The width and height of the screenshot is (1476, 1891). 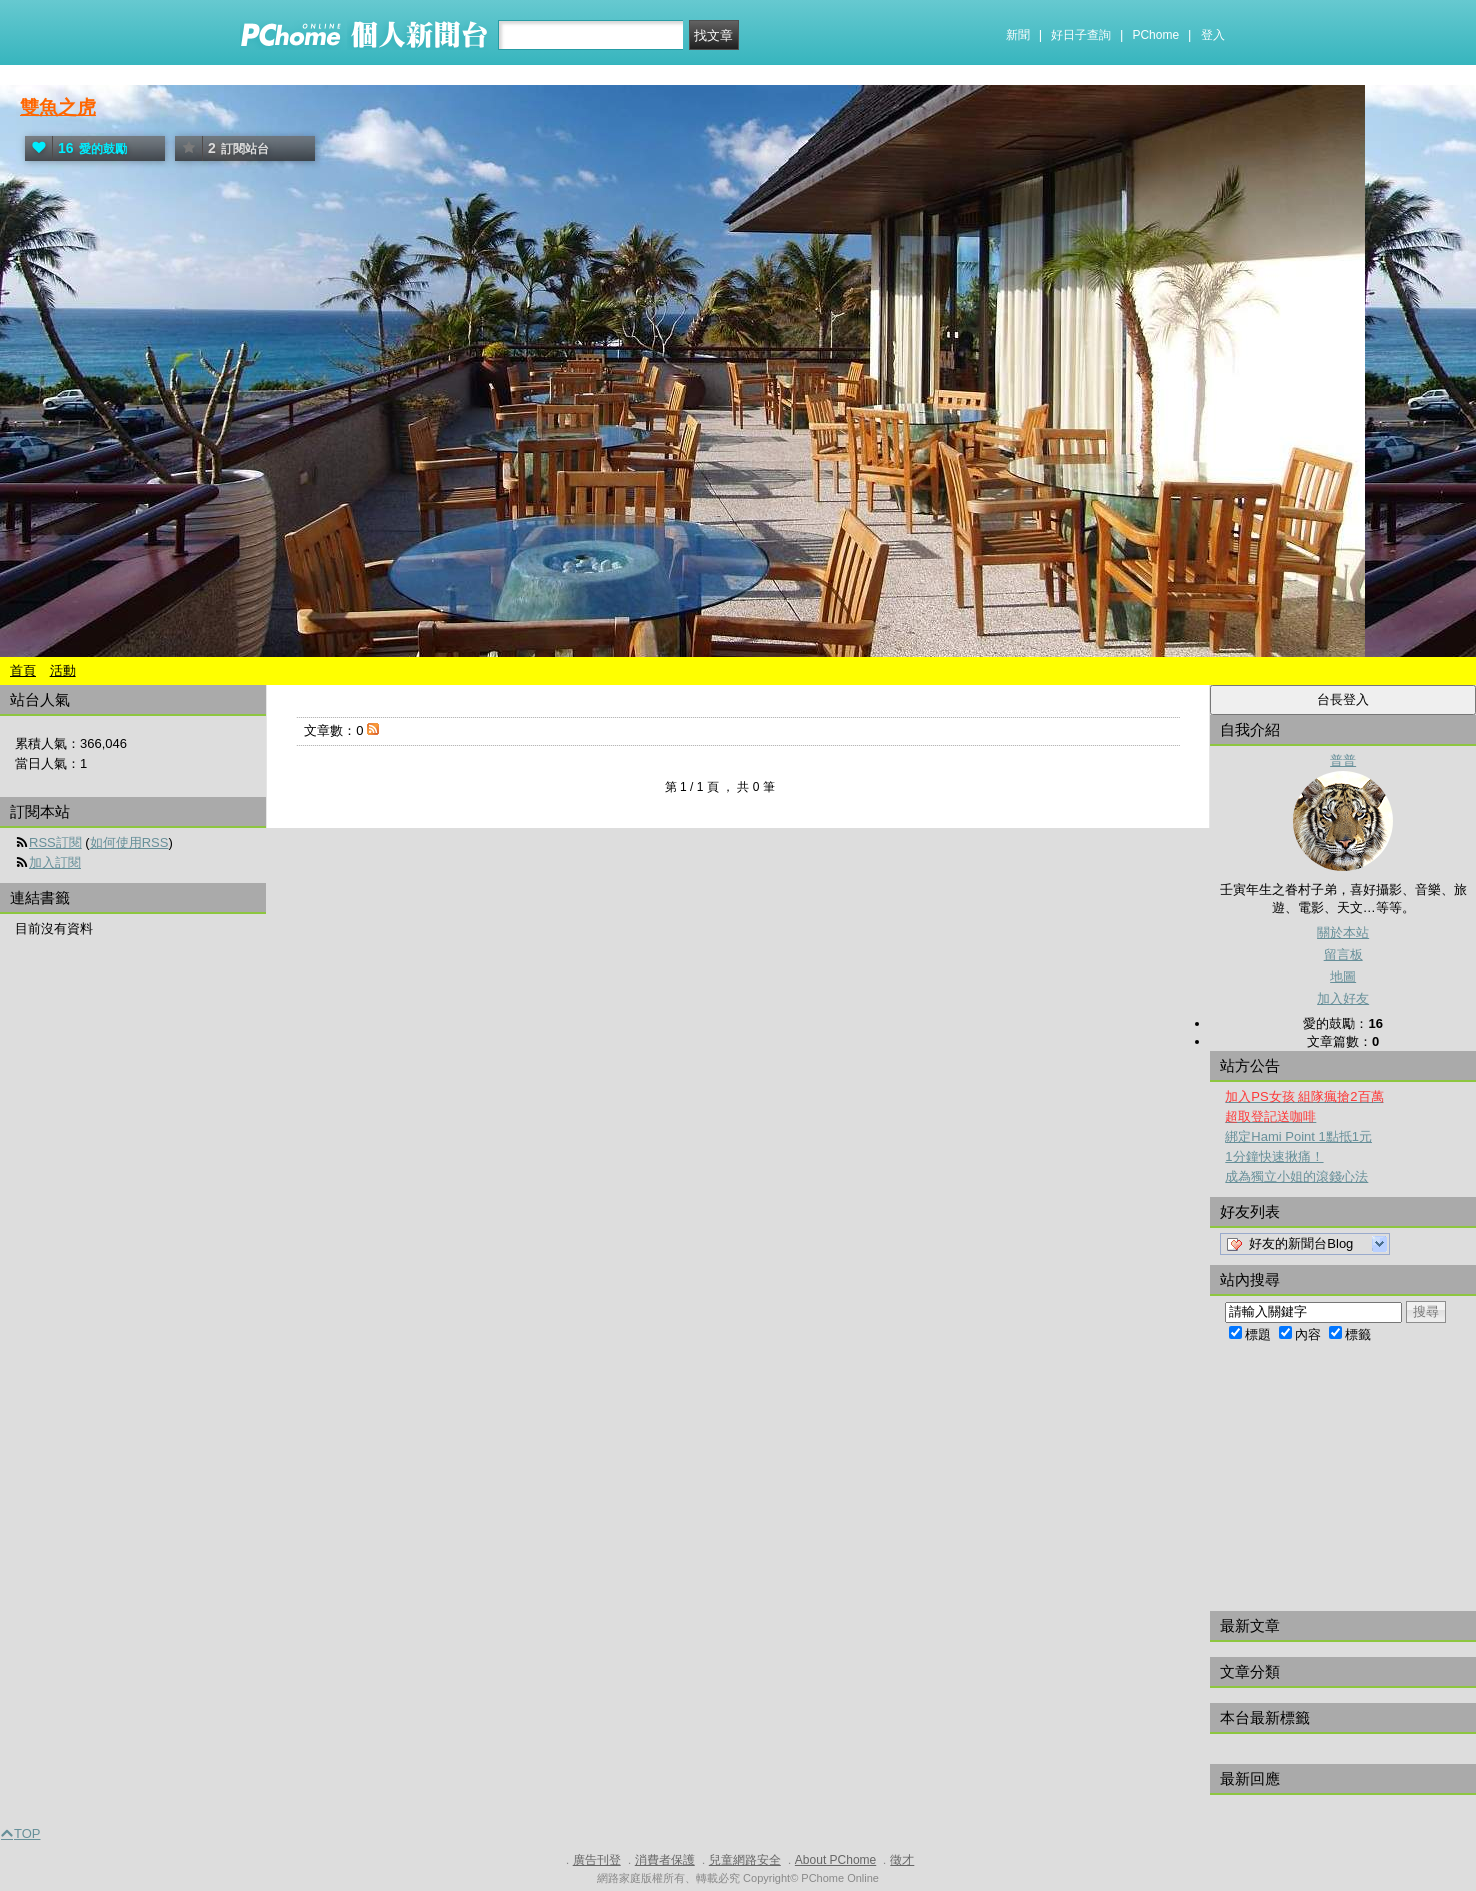 What do you see at coordinates (55, 842) in the screenshot?
I see `RSS訂閱` at bounding box center [55, 842].